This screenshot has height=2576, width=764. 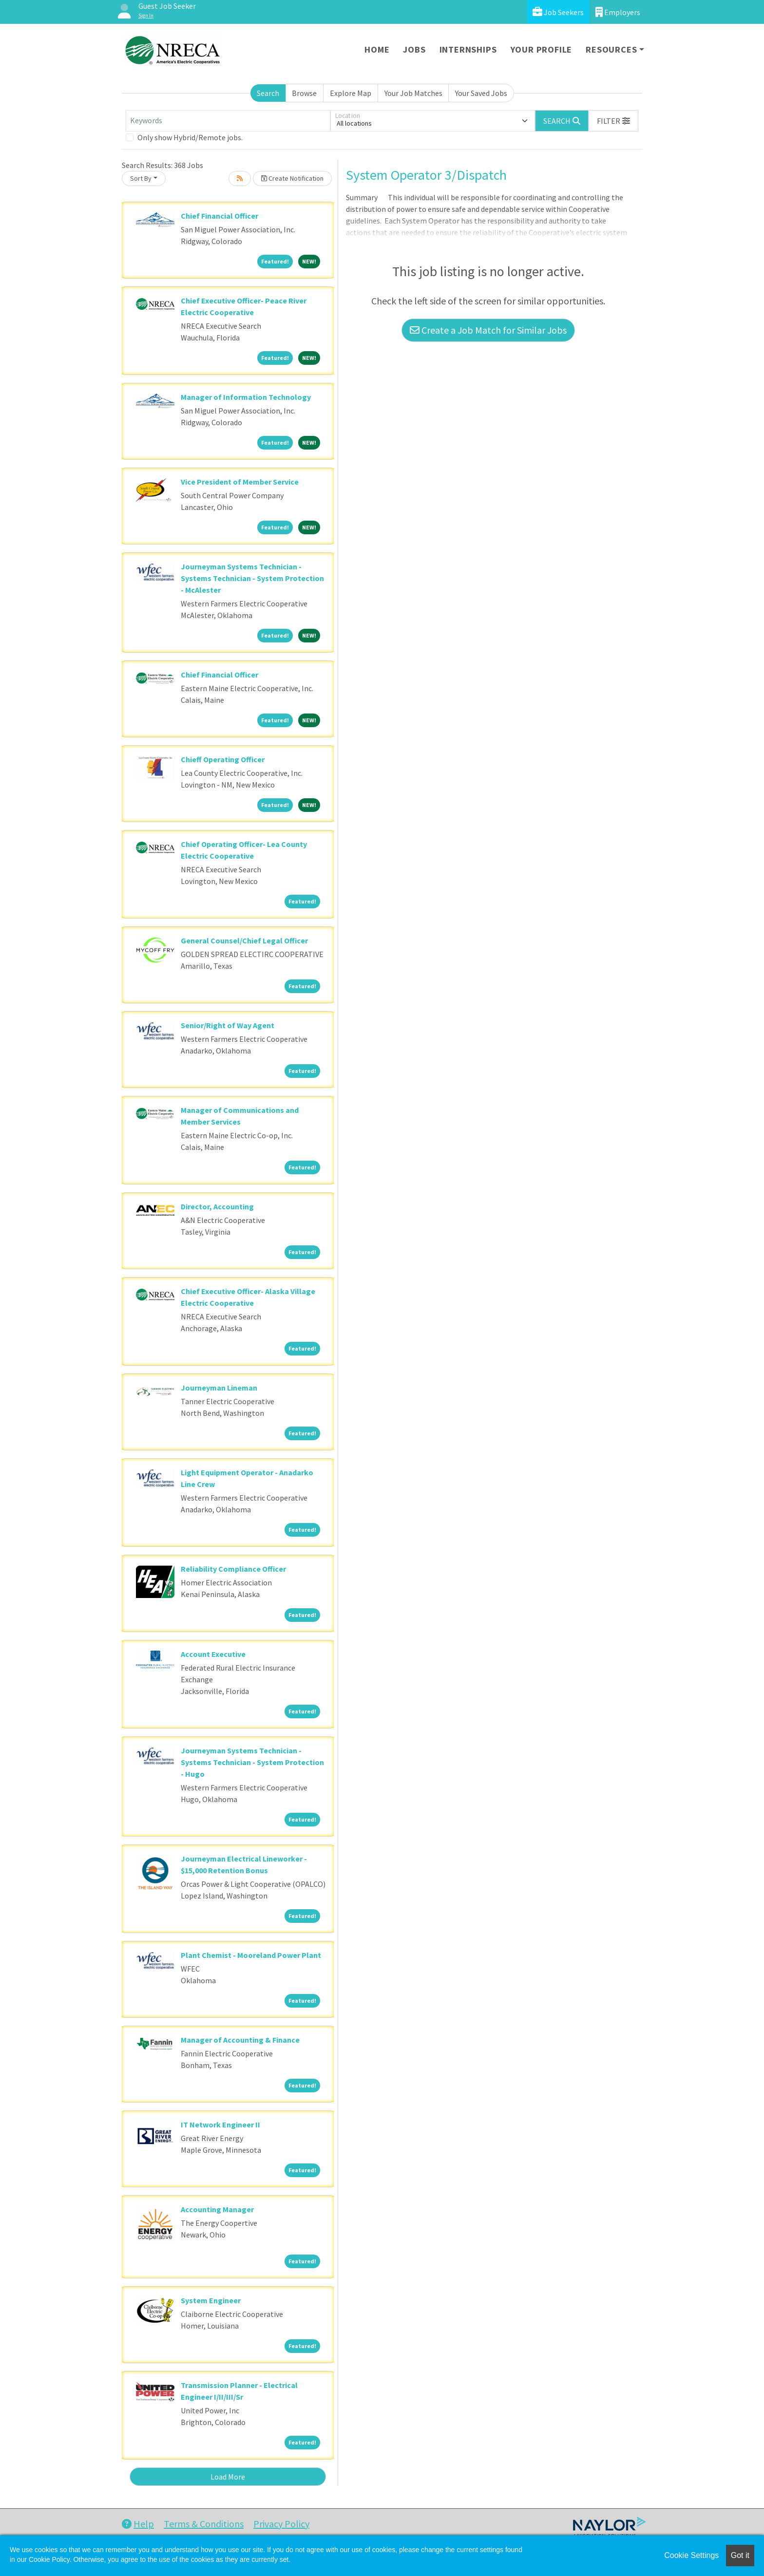 I want to click on General Counsel/Chief Legal Officer, so click(x=244, y=940).